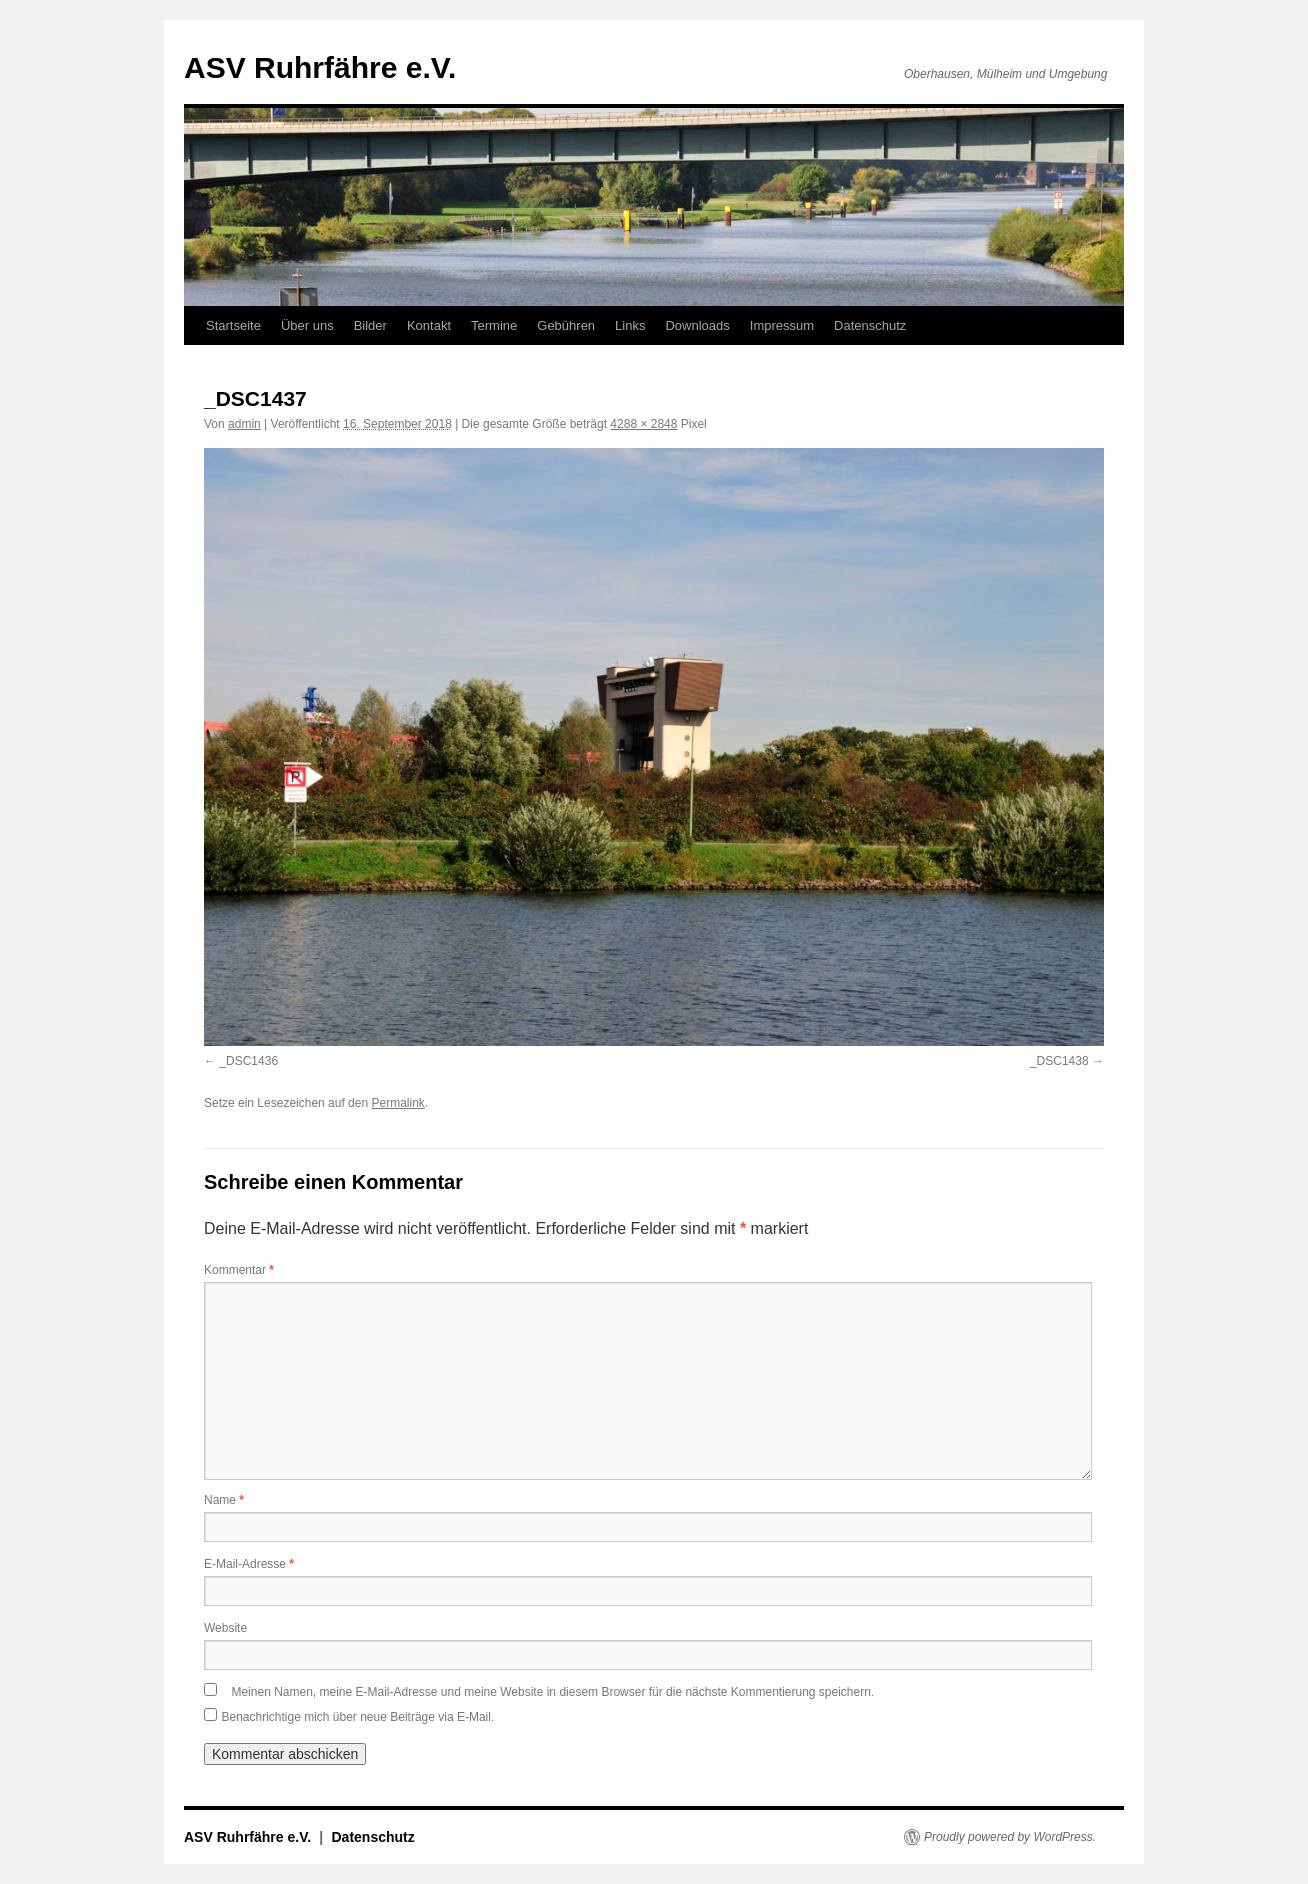  I want to click on Gebühren, so click(566, 325).